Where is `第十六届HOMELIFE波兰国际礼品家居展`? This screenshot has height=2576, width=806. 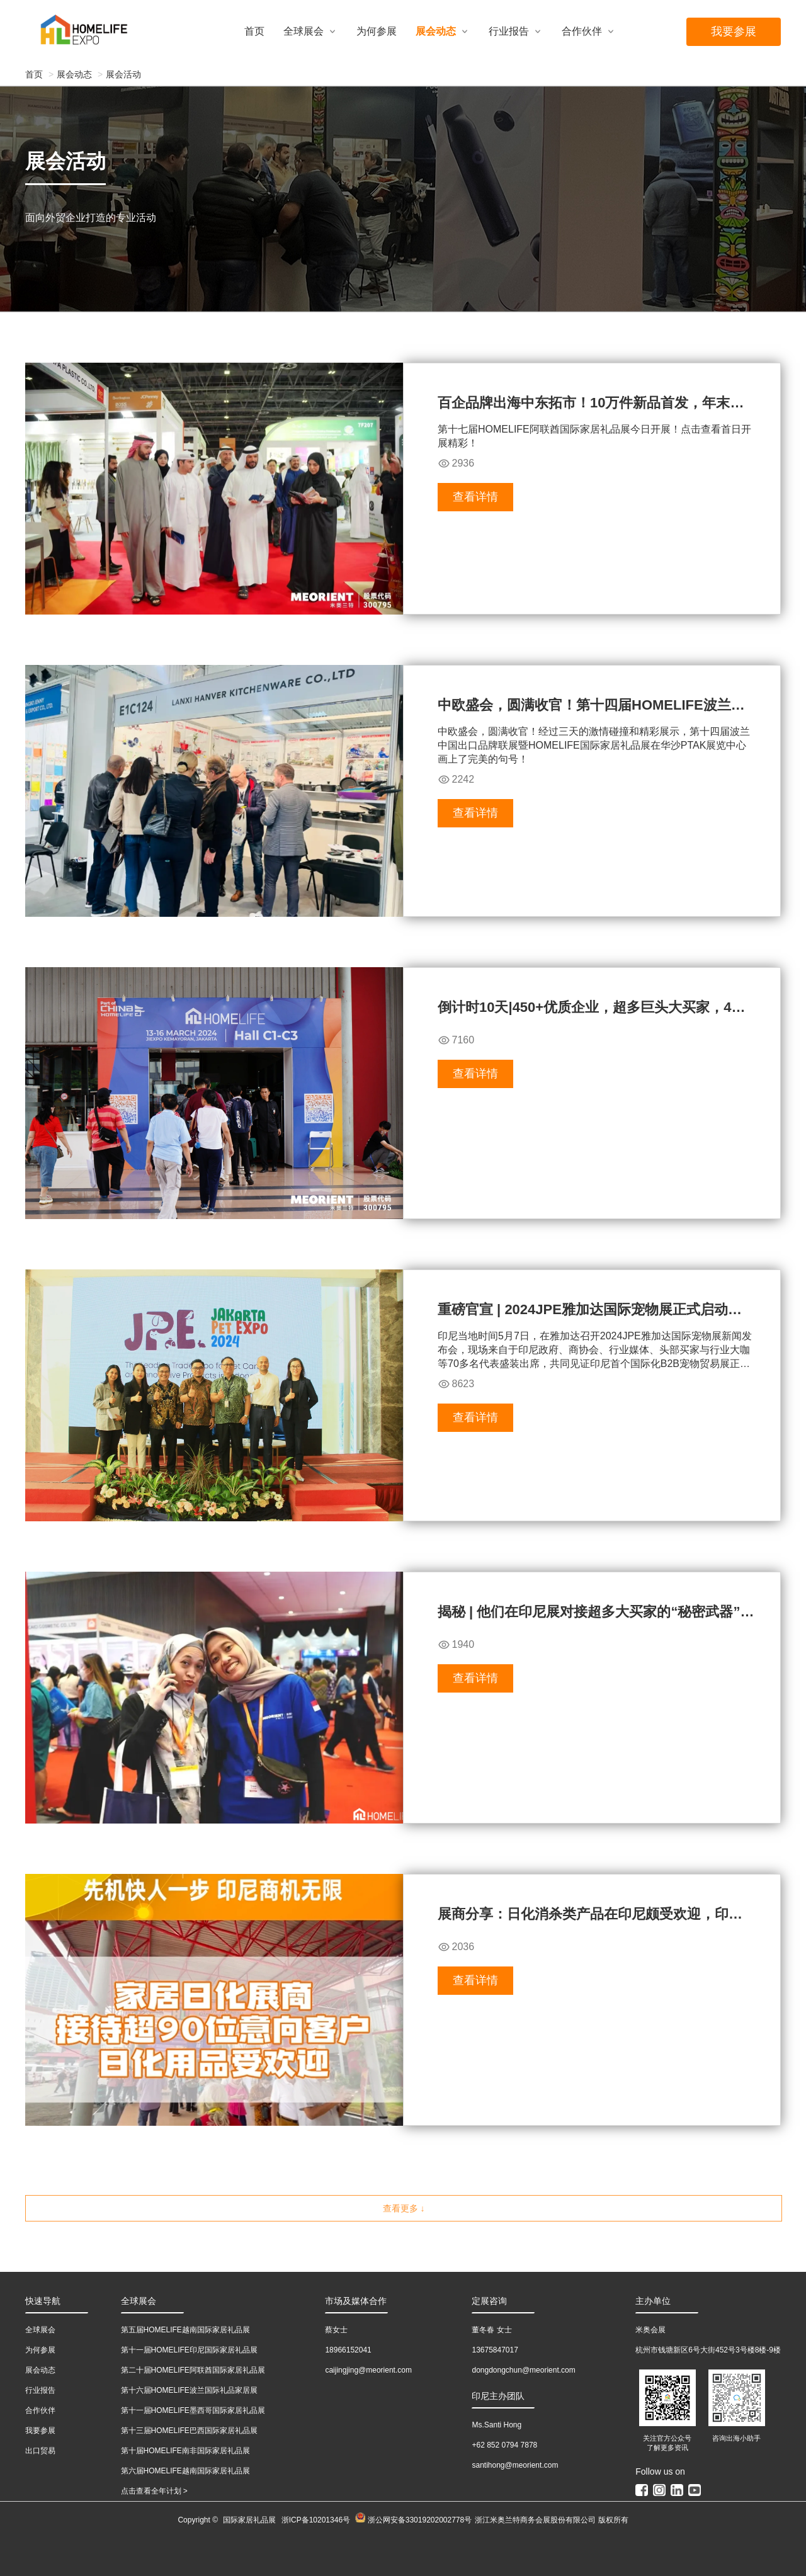 第十六届HOMELIFE波兰国际礼品家居展 is located at coordinates (189, 2390).